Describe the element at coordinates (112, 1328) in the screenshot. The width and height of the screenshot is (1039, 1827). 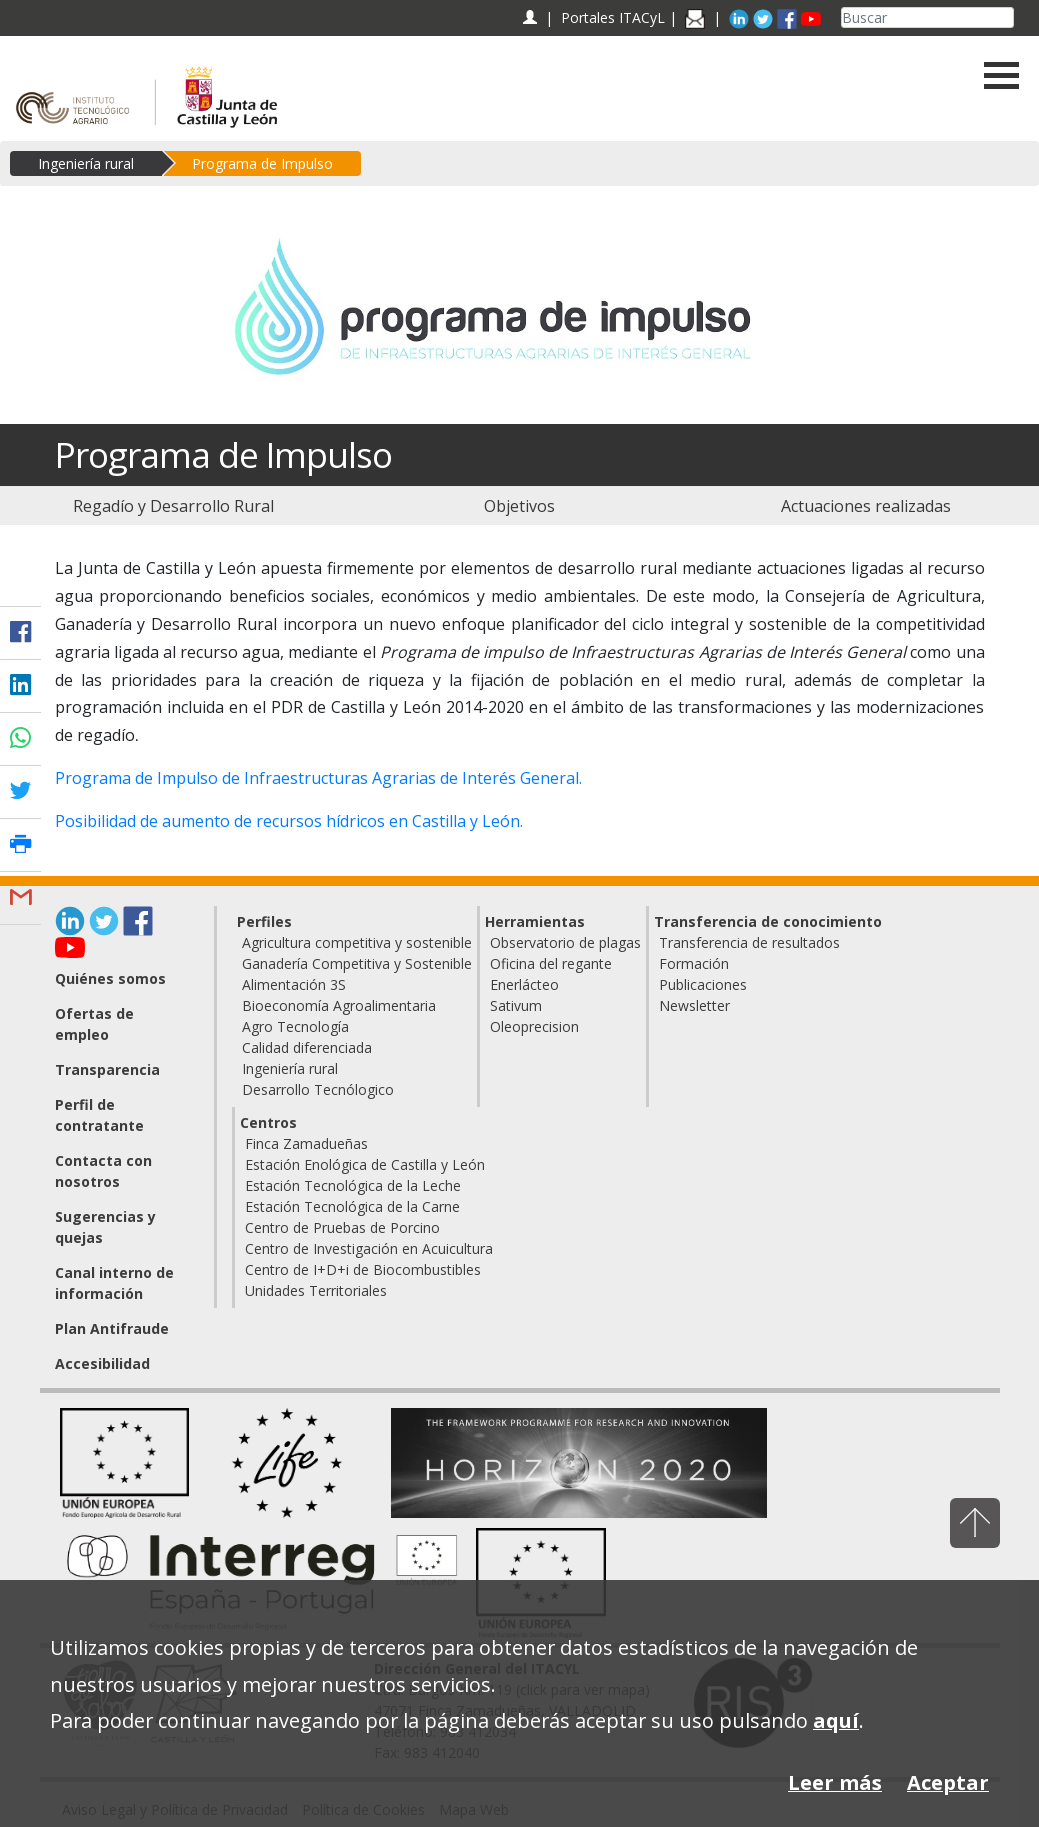
I see `Plan Antifraude` at that location.